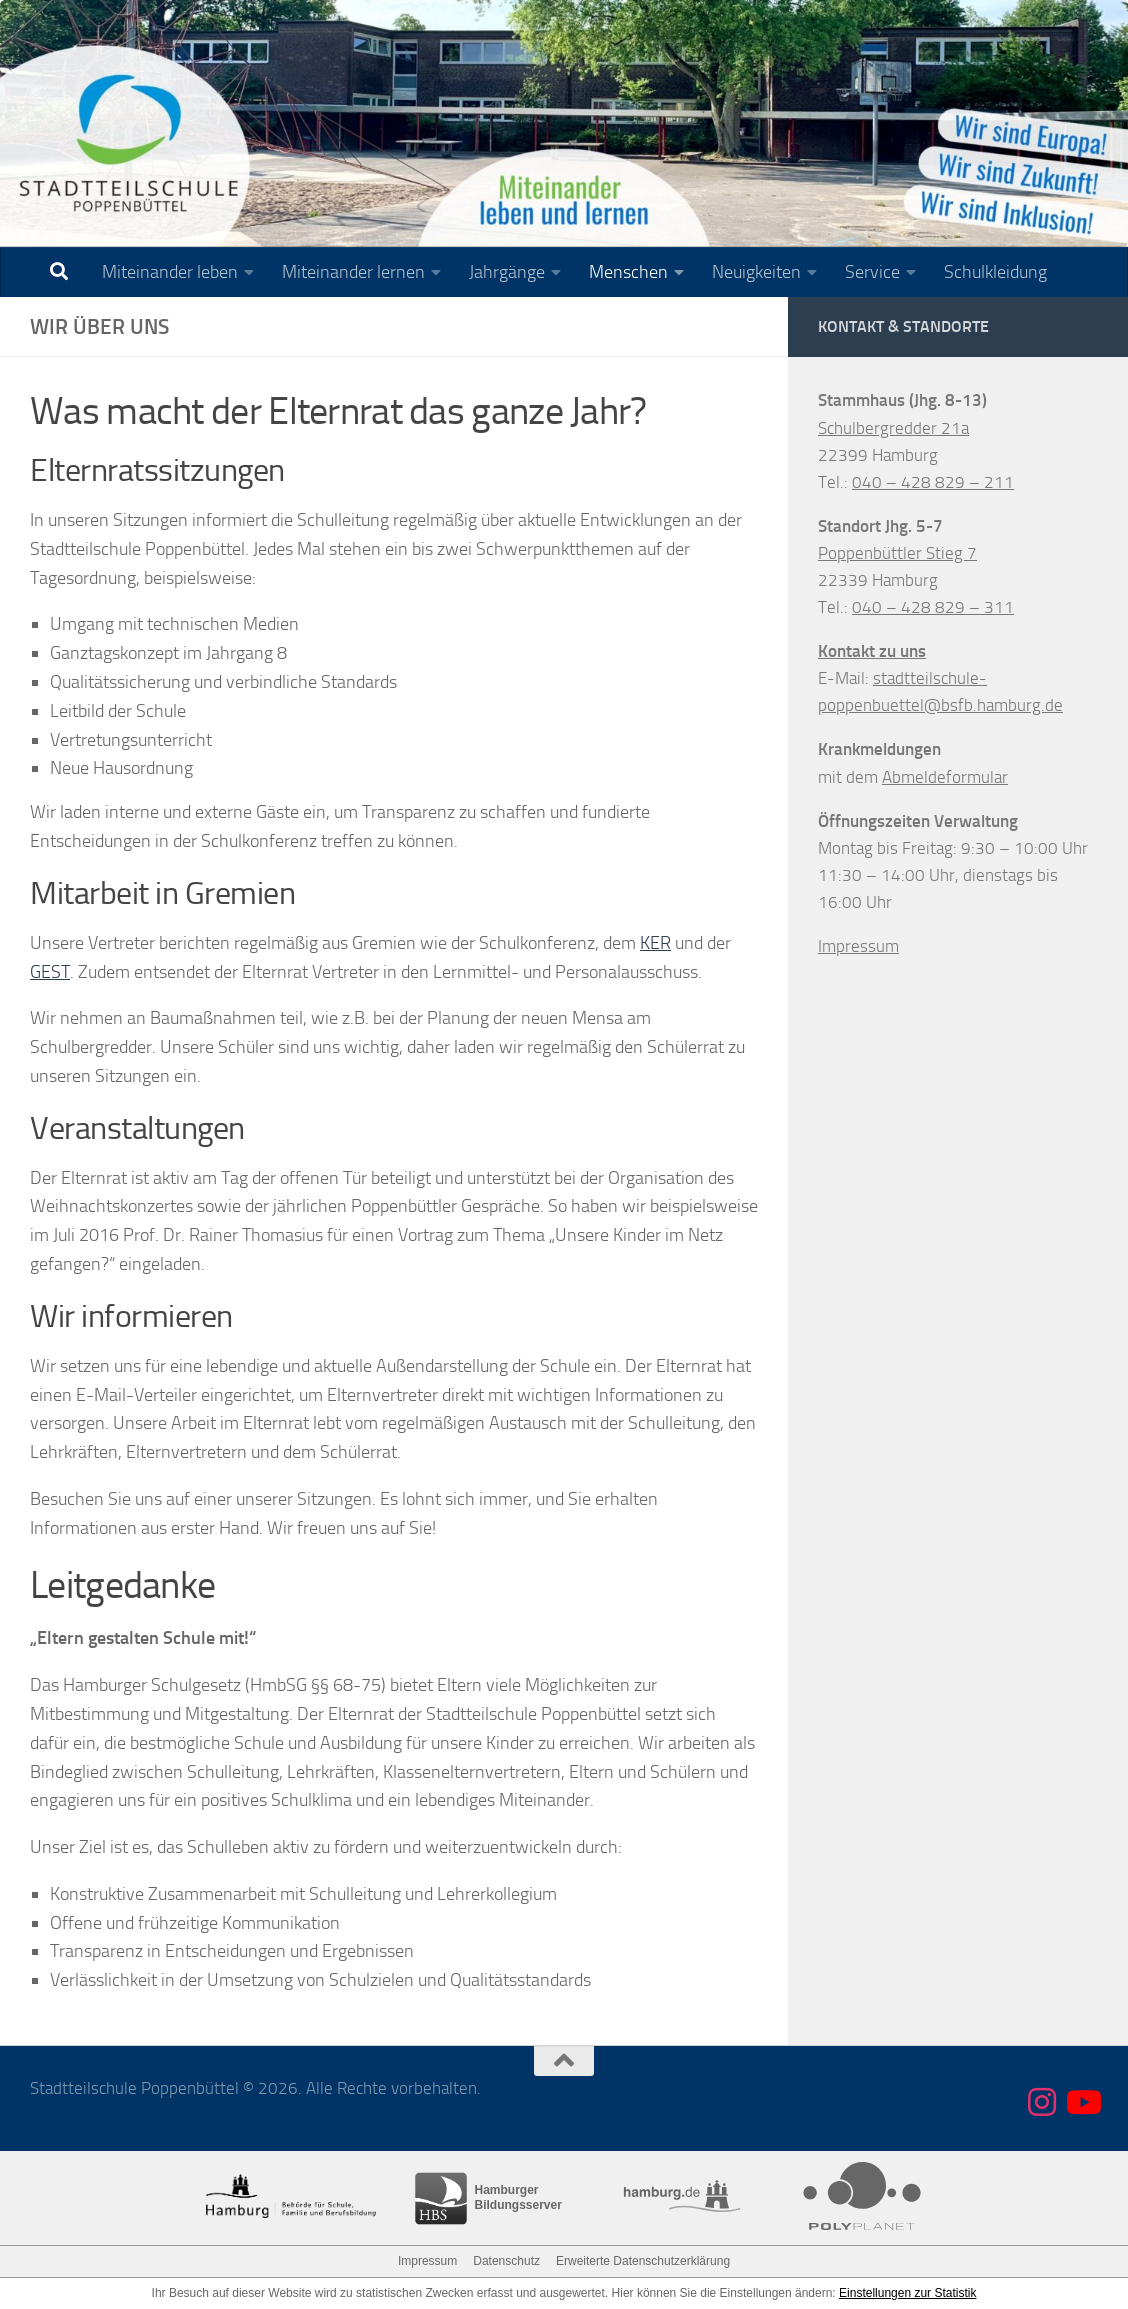  I want to click on Service, so click(872, 272).